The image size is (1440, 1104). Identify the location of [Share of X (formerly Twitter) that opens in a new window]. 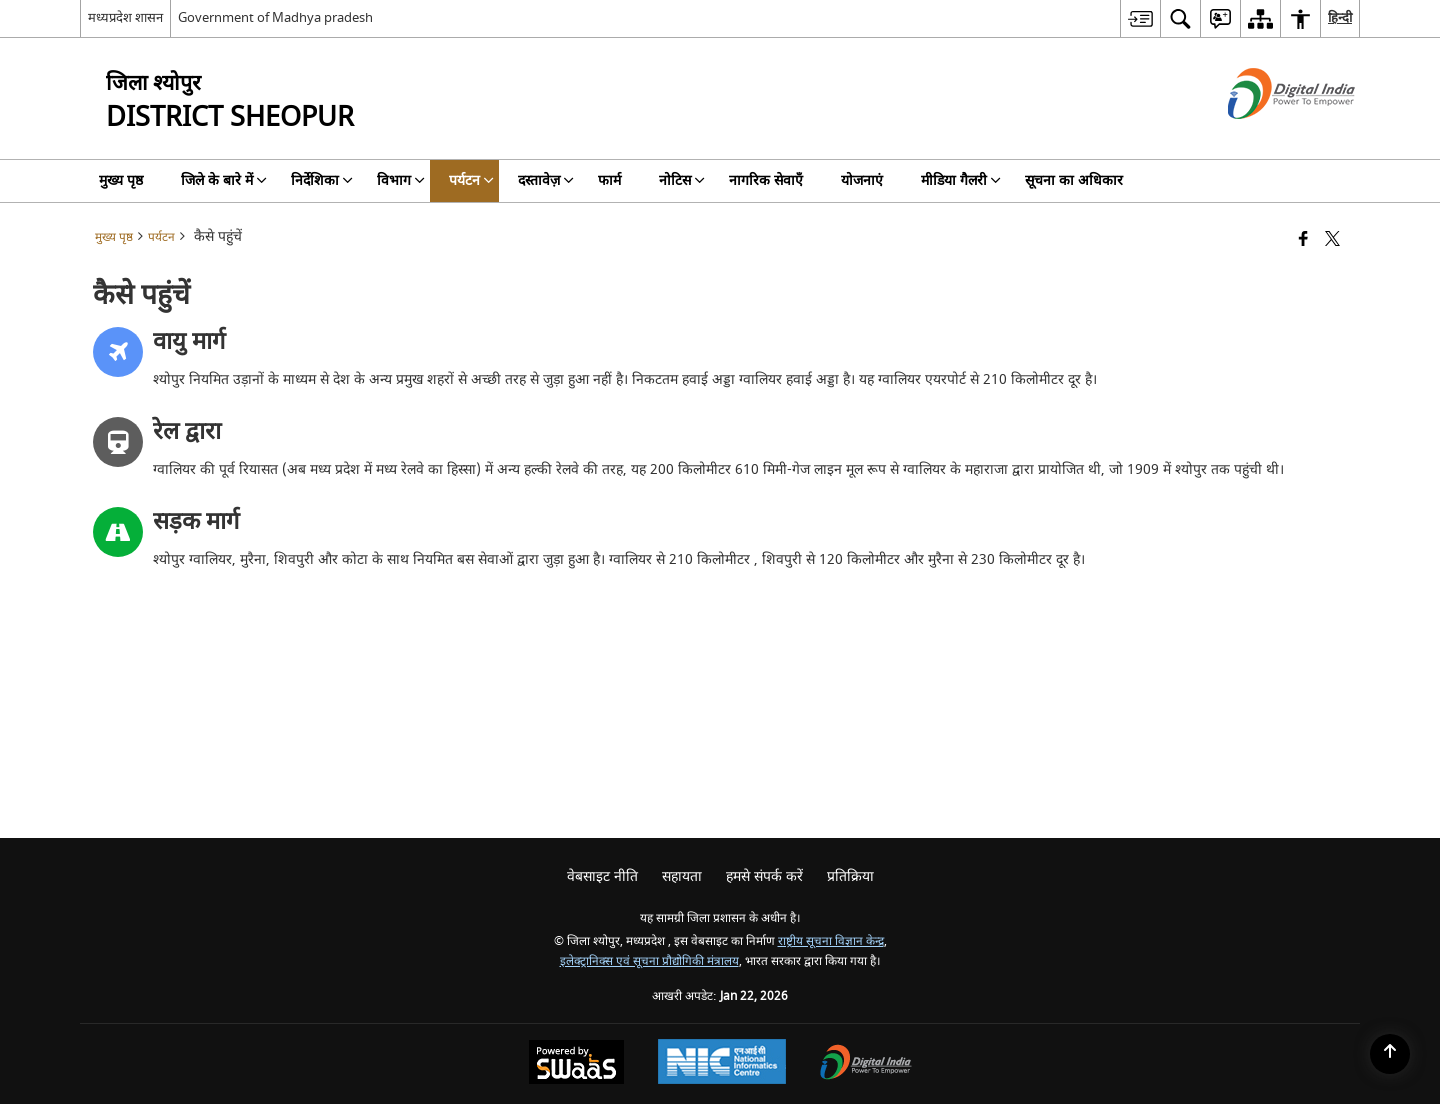
(1332, 240).